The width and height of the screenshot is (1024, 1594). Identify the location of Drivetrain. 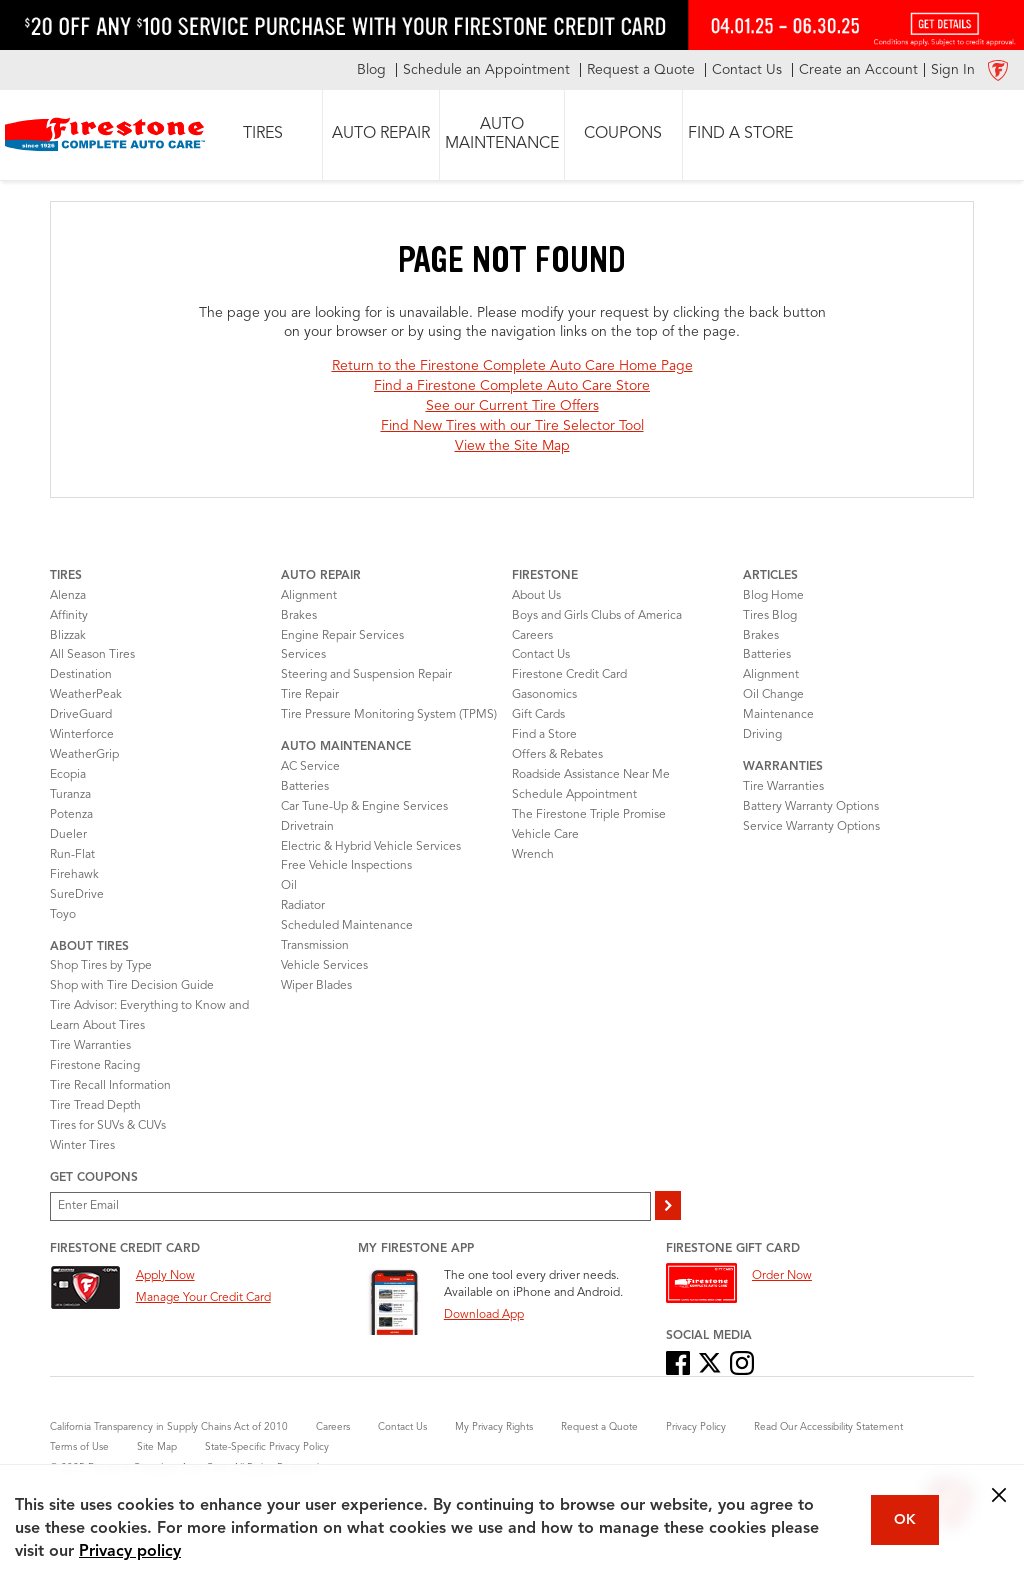
(307, 827).